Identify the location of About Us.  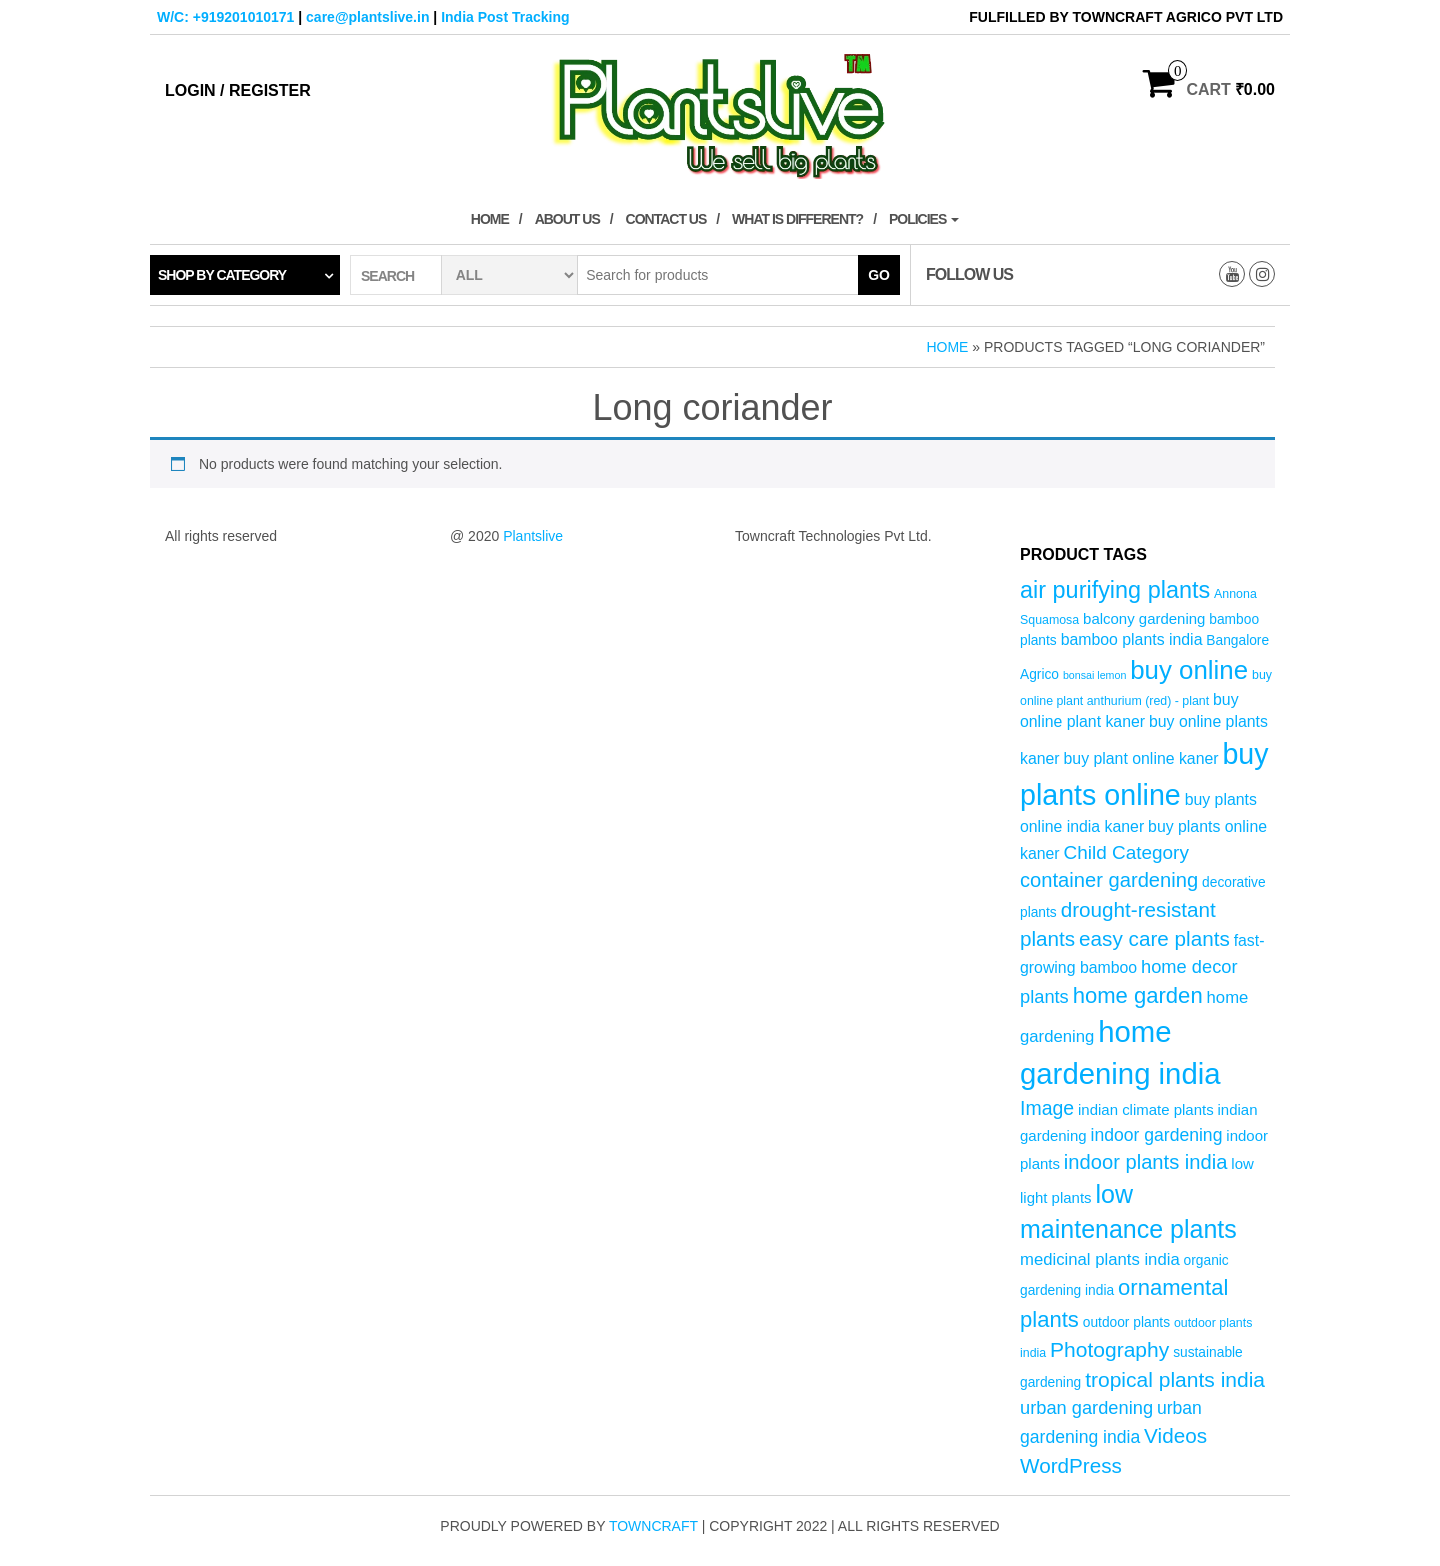
(567, 219).